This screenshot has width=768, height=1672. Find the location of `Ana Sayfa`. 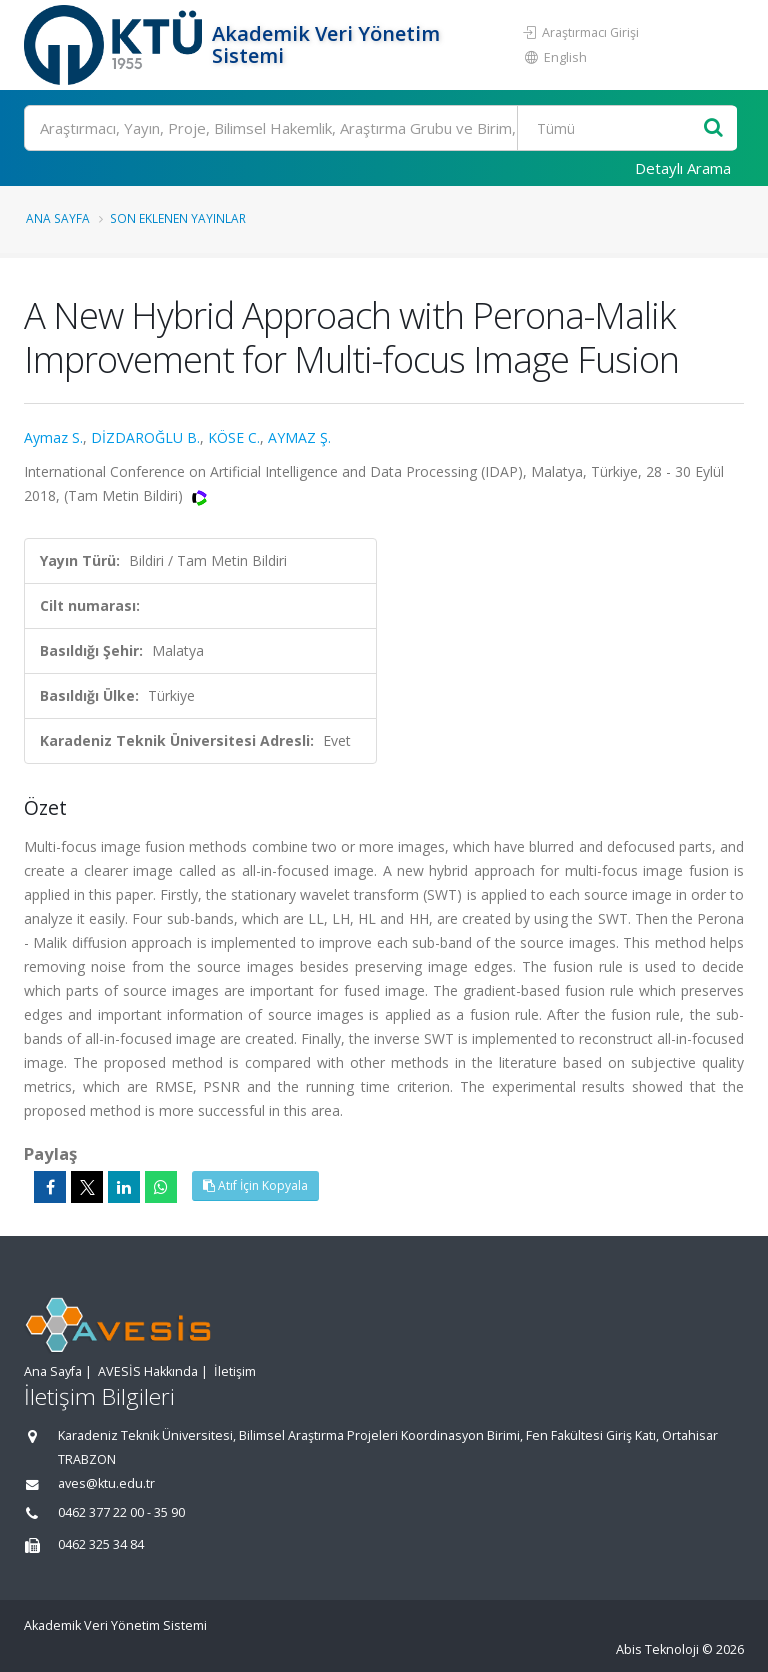

Ana Sayfa is located at coordinates (58, 218).